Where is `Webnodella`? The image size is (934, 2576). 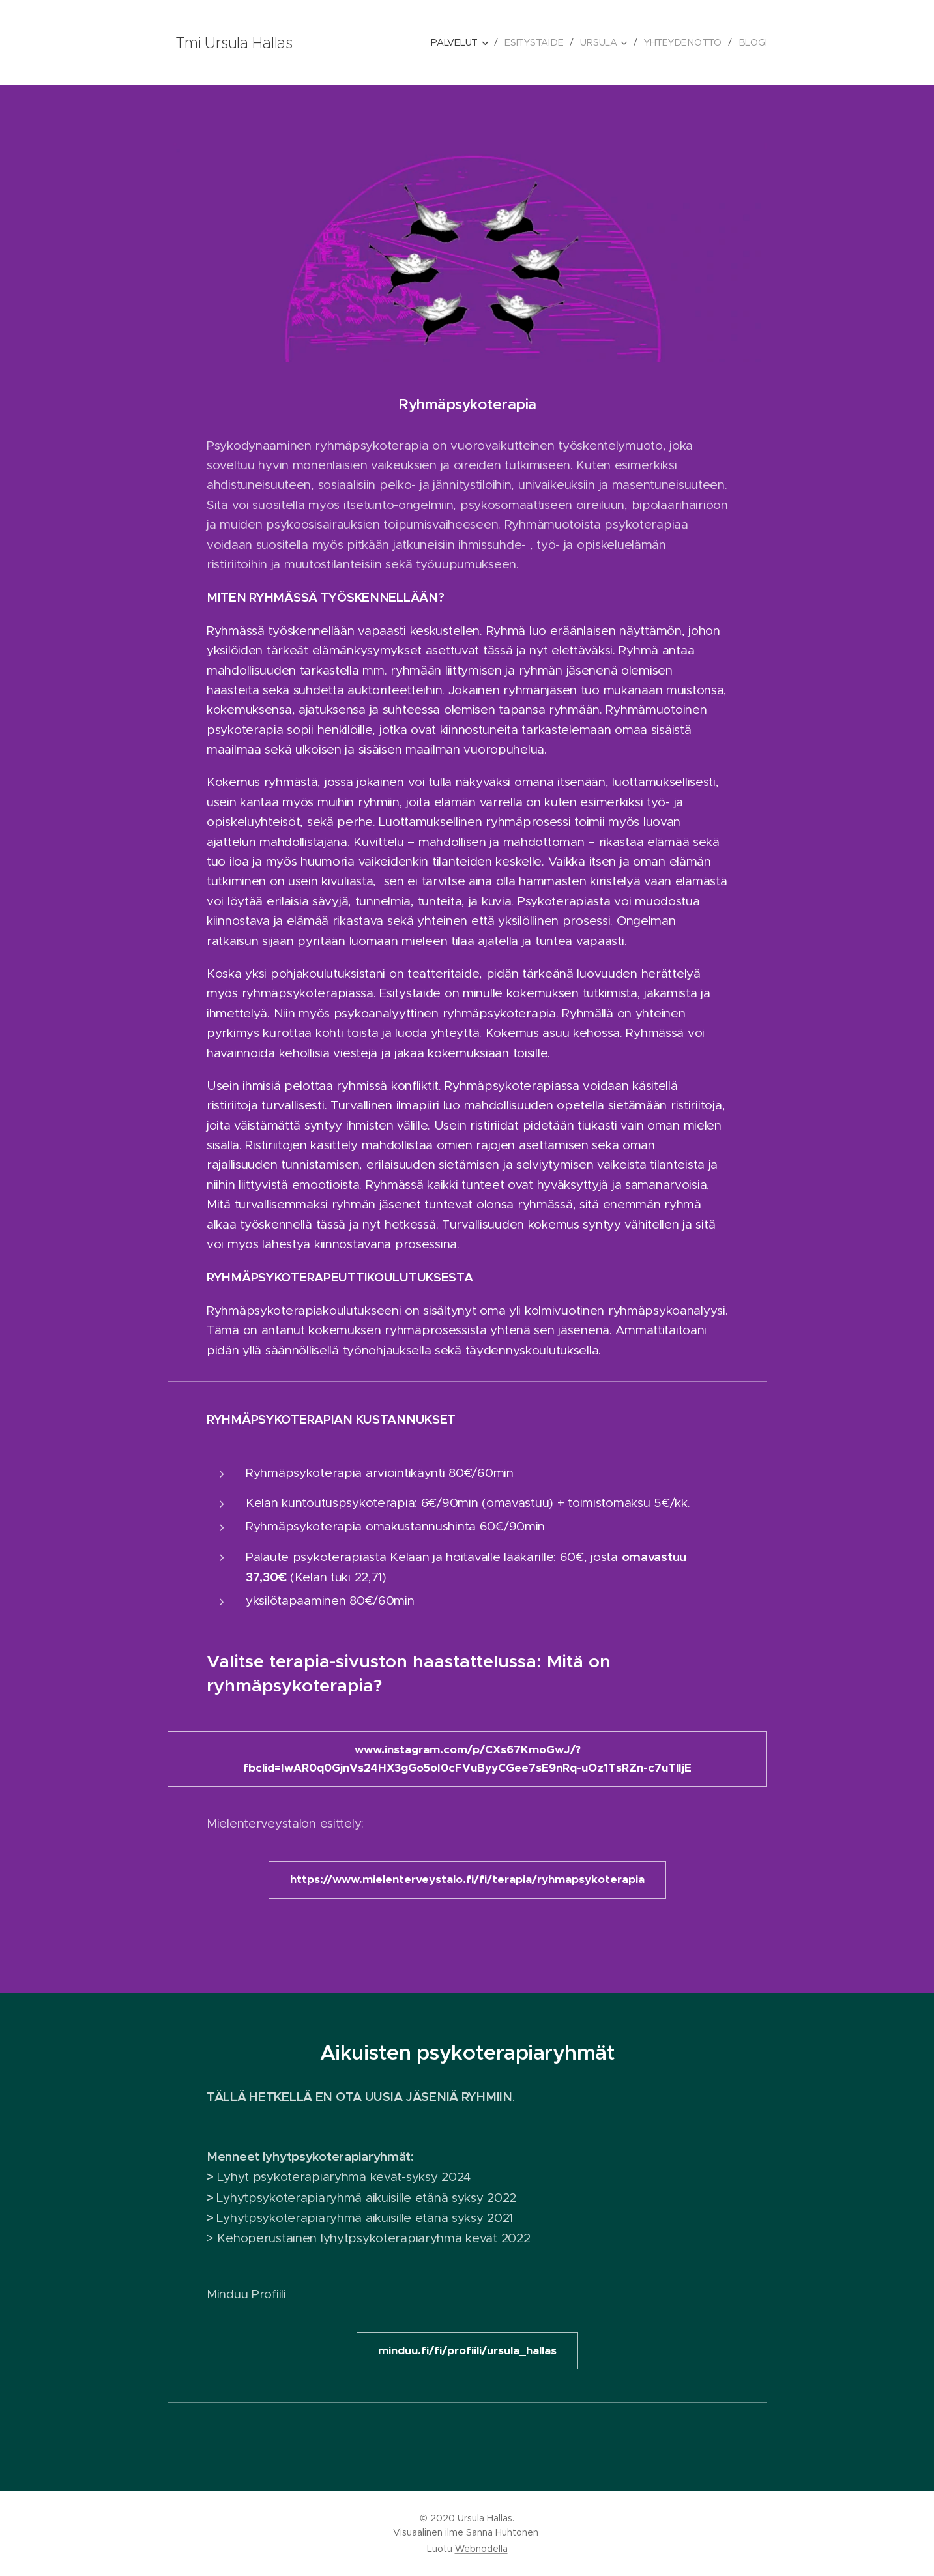 Webnodella is located at coordinates (481, 2548).